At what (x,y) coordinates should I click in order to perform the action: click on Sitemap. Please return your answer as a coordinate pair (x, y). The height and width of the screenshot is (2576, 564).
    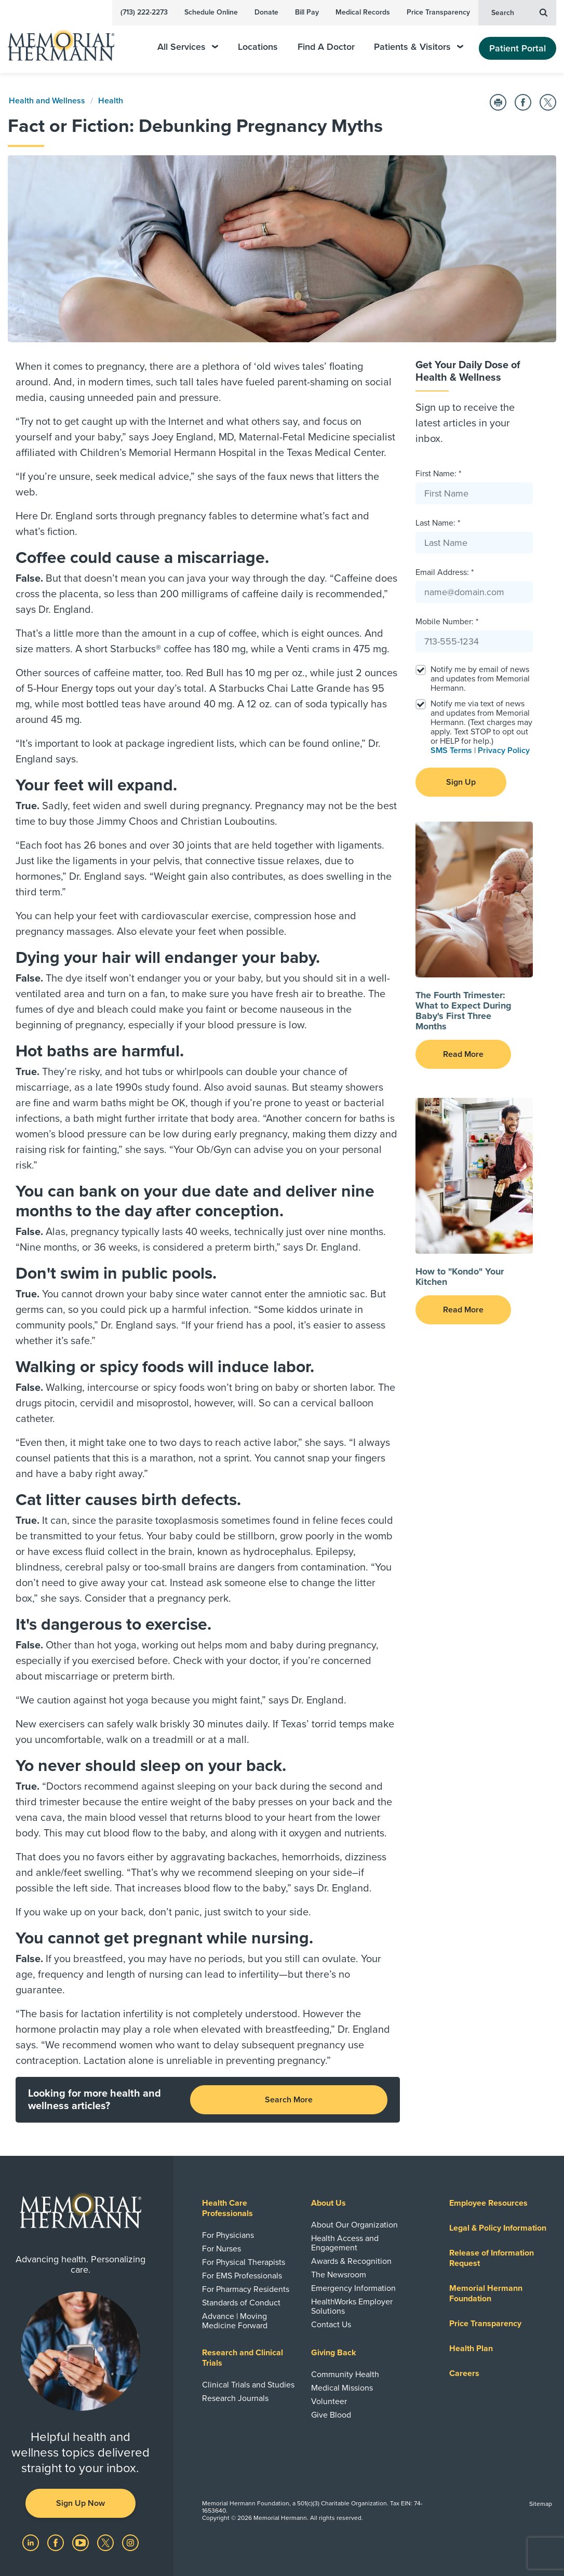
    Looking at the image, I should click on (540, 2503).